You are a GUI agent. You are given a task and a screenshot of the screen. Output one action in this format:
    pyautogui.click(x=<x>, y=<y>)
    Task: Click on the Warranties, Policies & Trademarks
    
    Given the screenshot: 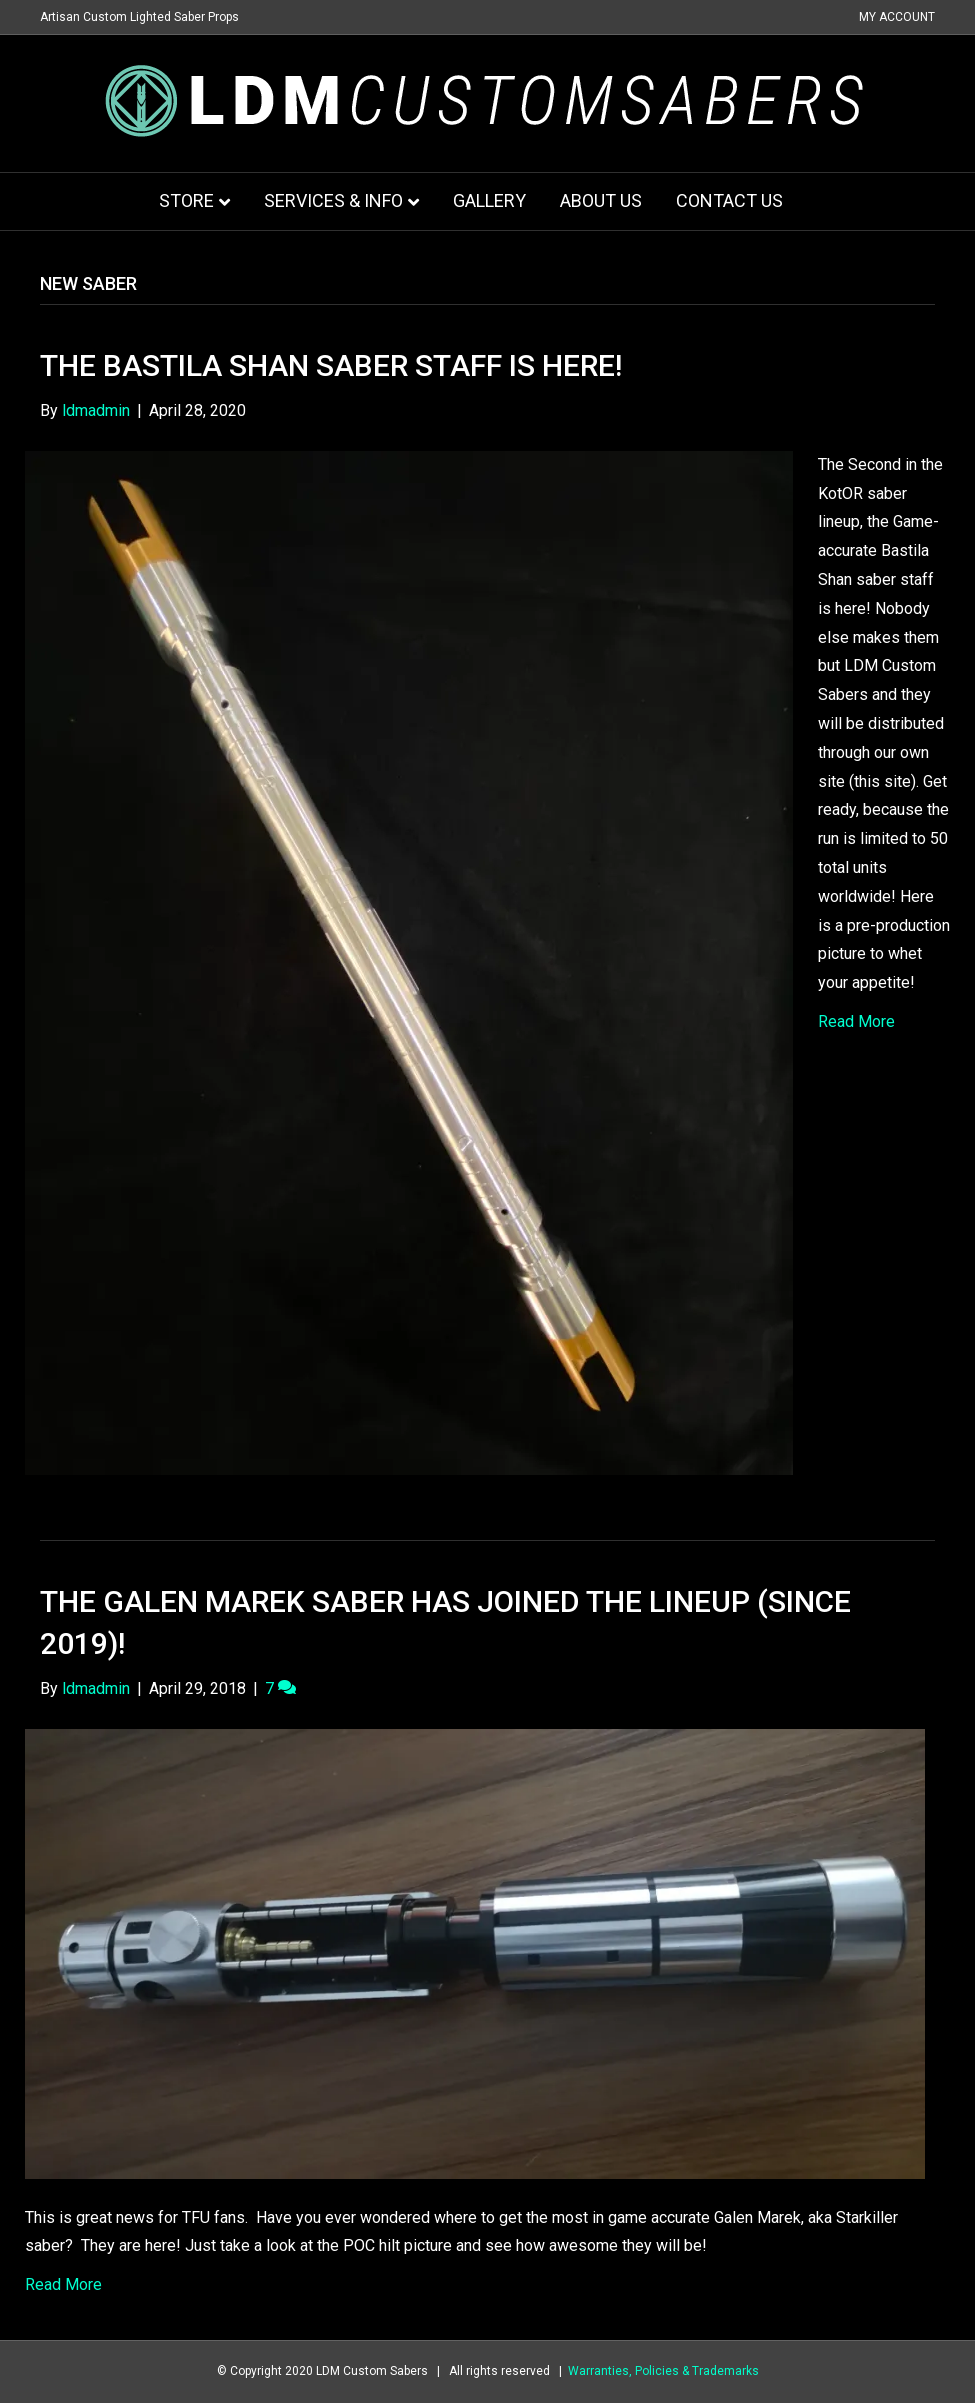 What is the action you would take?
    pyautogui.click(x=663, y=2371)
    